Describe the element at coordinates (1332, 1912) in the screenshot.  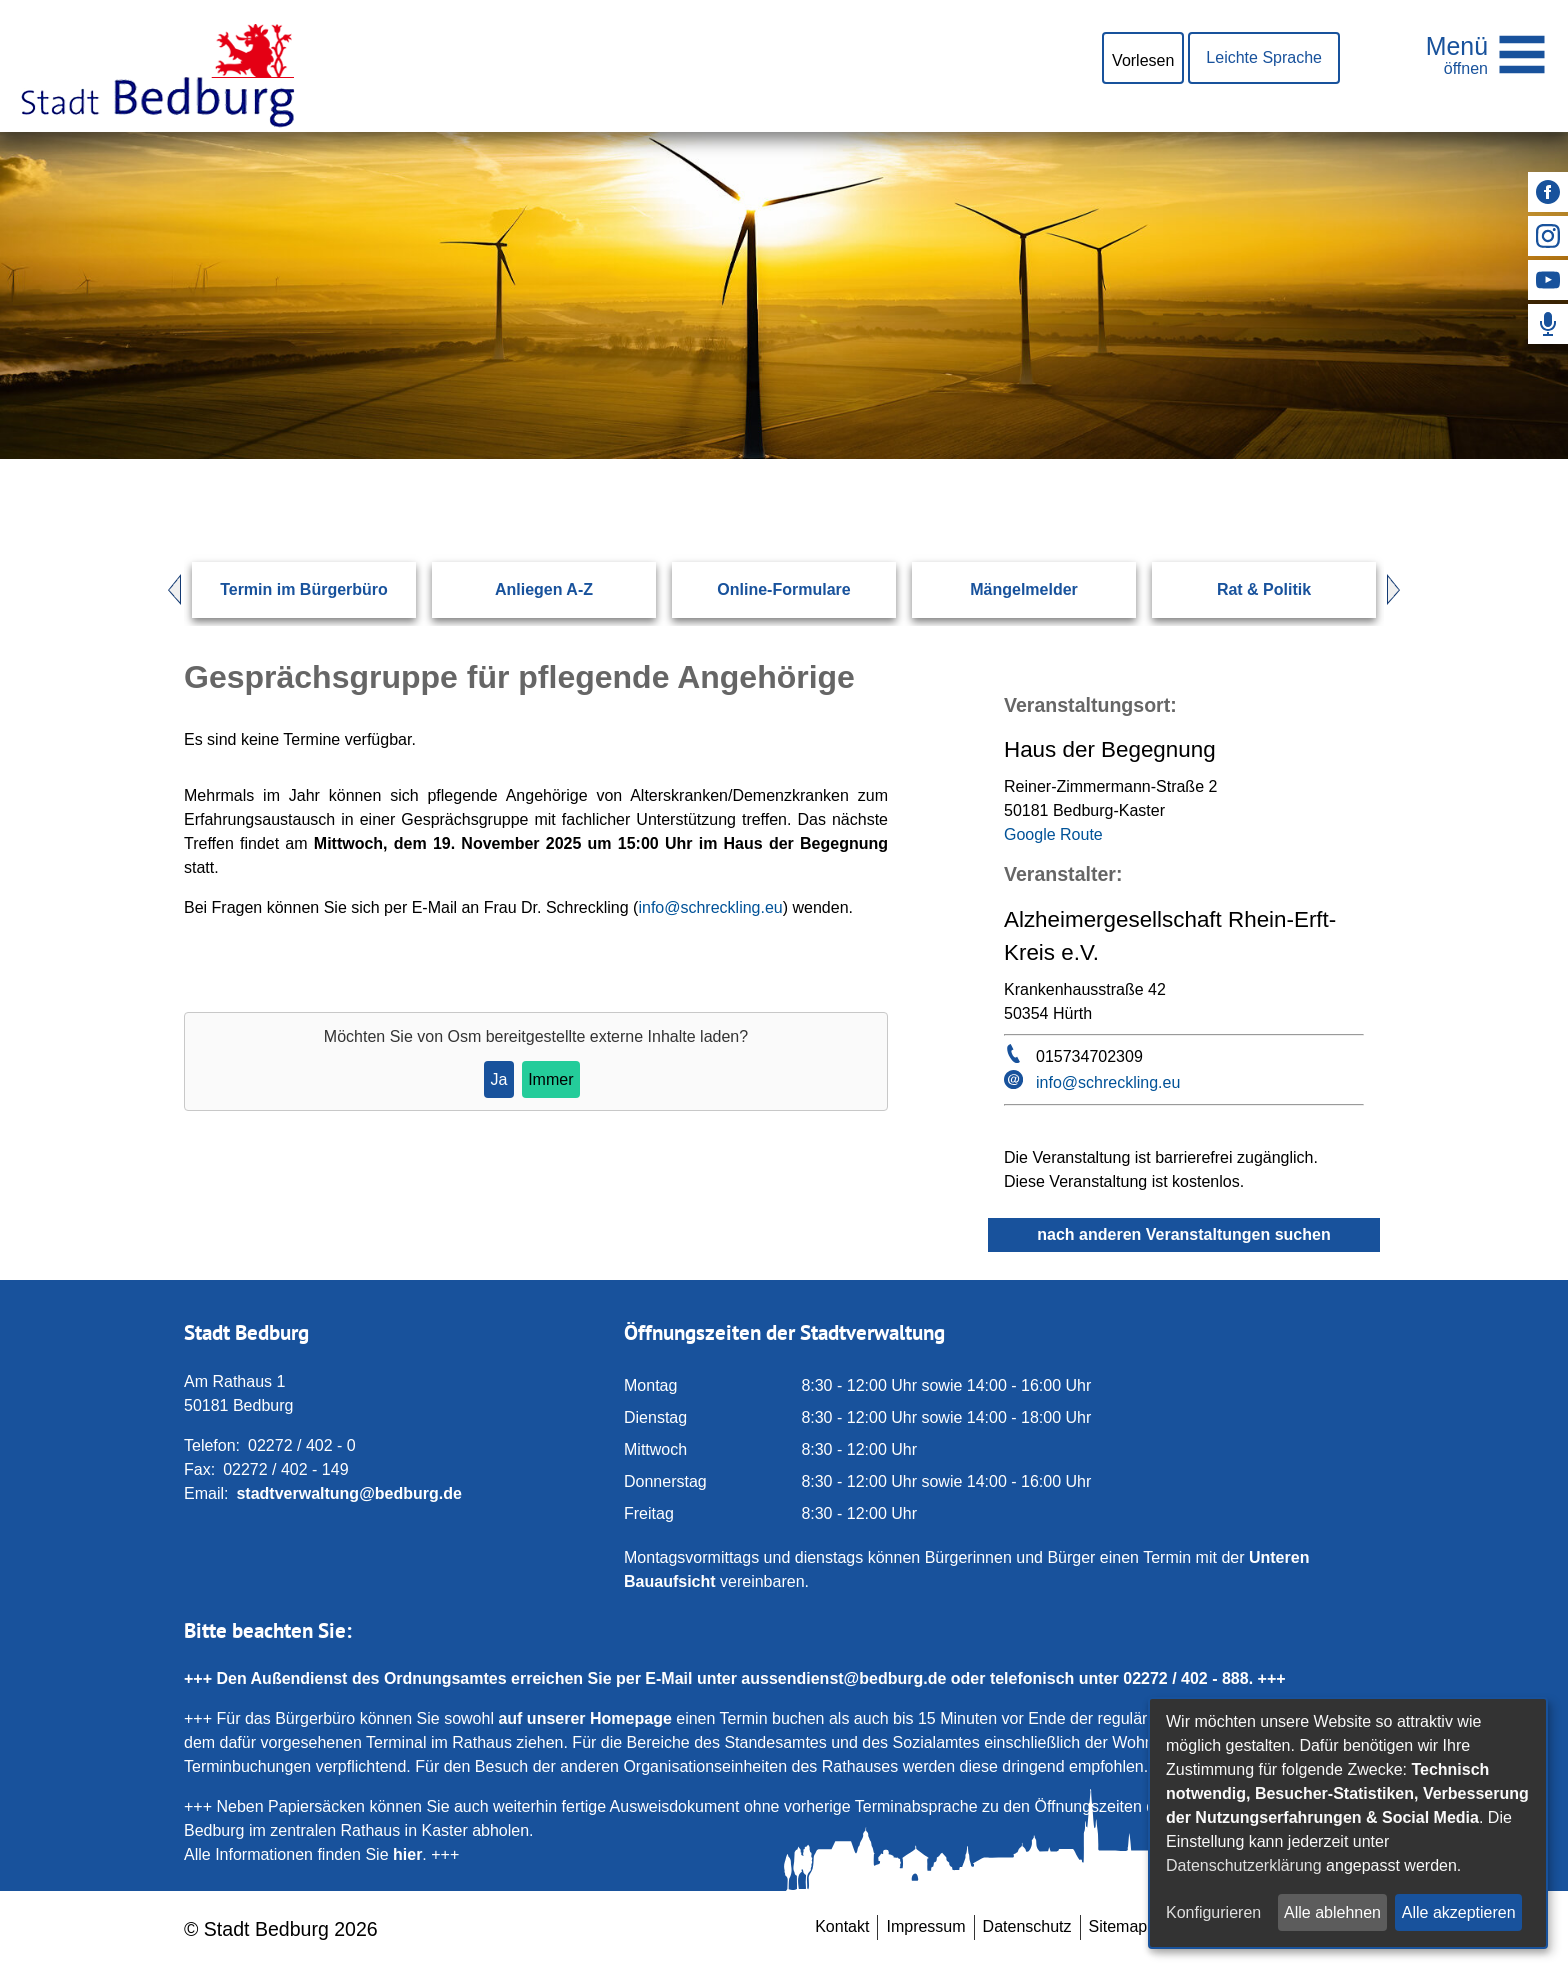
I see `Alle ablehnen` at that location.